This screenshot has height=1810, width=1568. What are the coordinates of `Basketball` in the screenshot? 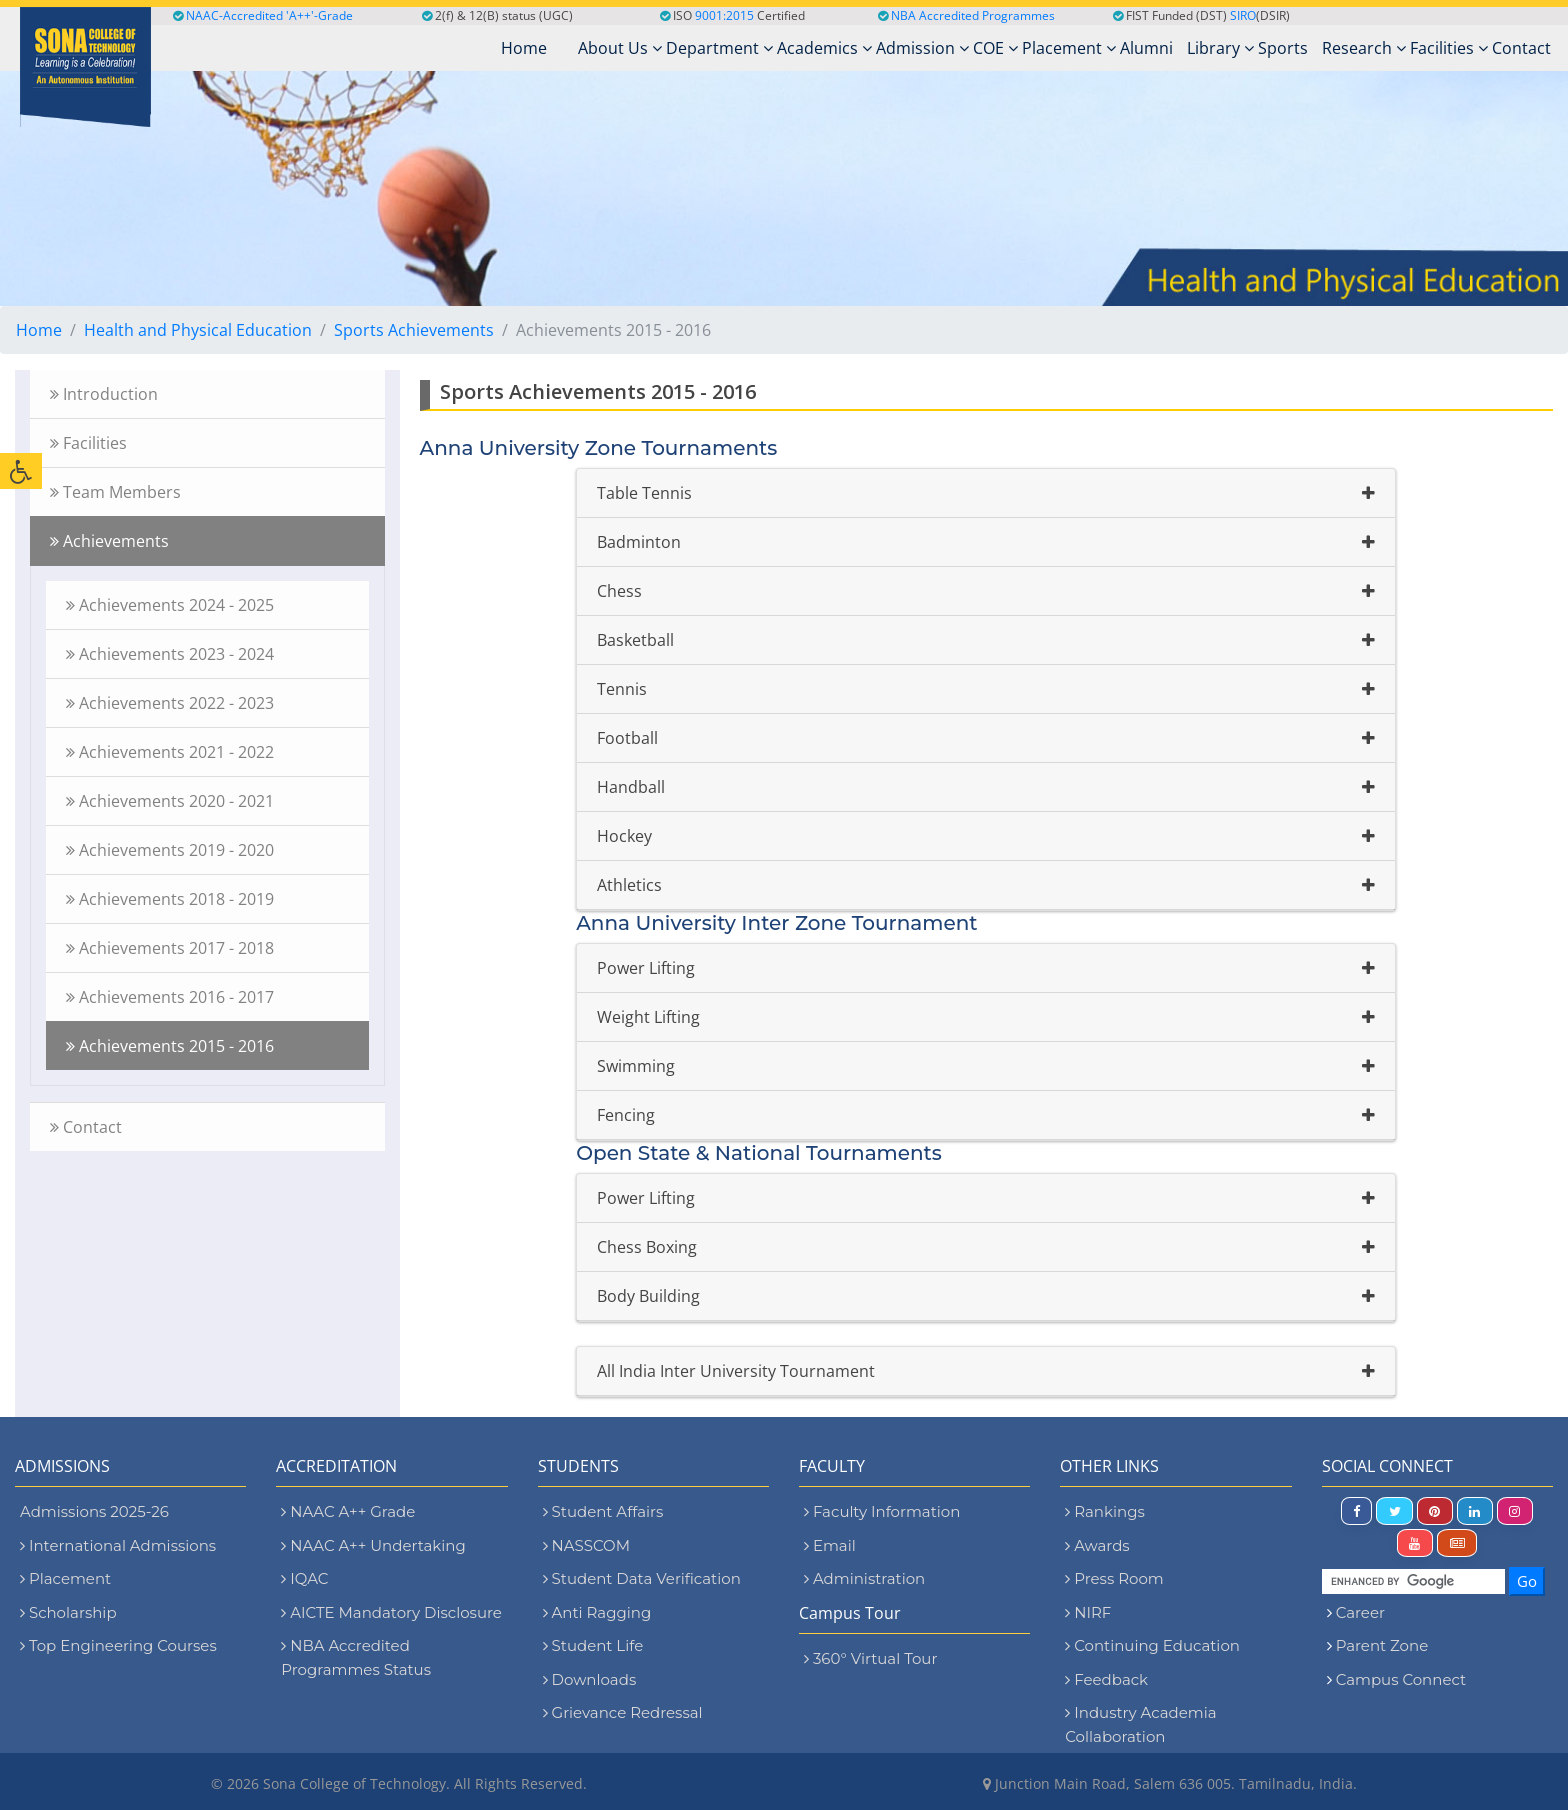 It's located at (635, 640).